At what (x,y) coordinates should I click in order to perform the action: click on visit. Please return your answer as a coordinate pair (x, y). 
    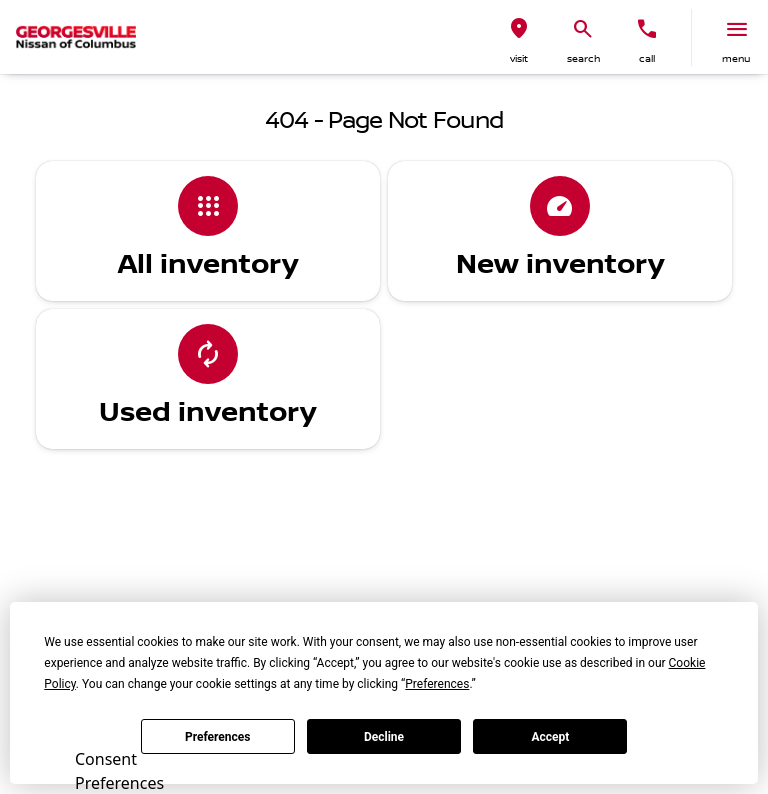
    Looking at the image, I should click on (519, 58).